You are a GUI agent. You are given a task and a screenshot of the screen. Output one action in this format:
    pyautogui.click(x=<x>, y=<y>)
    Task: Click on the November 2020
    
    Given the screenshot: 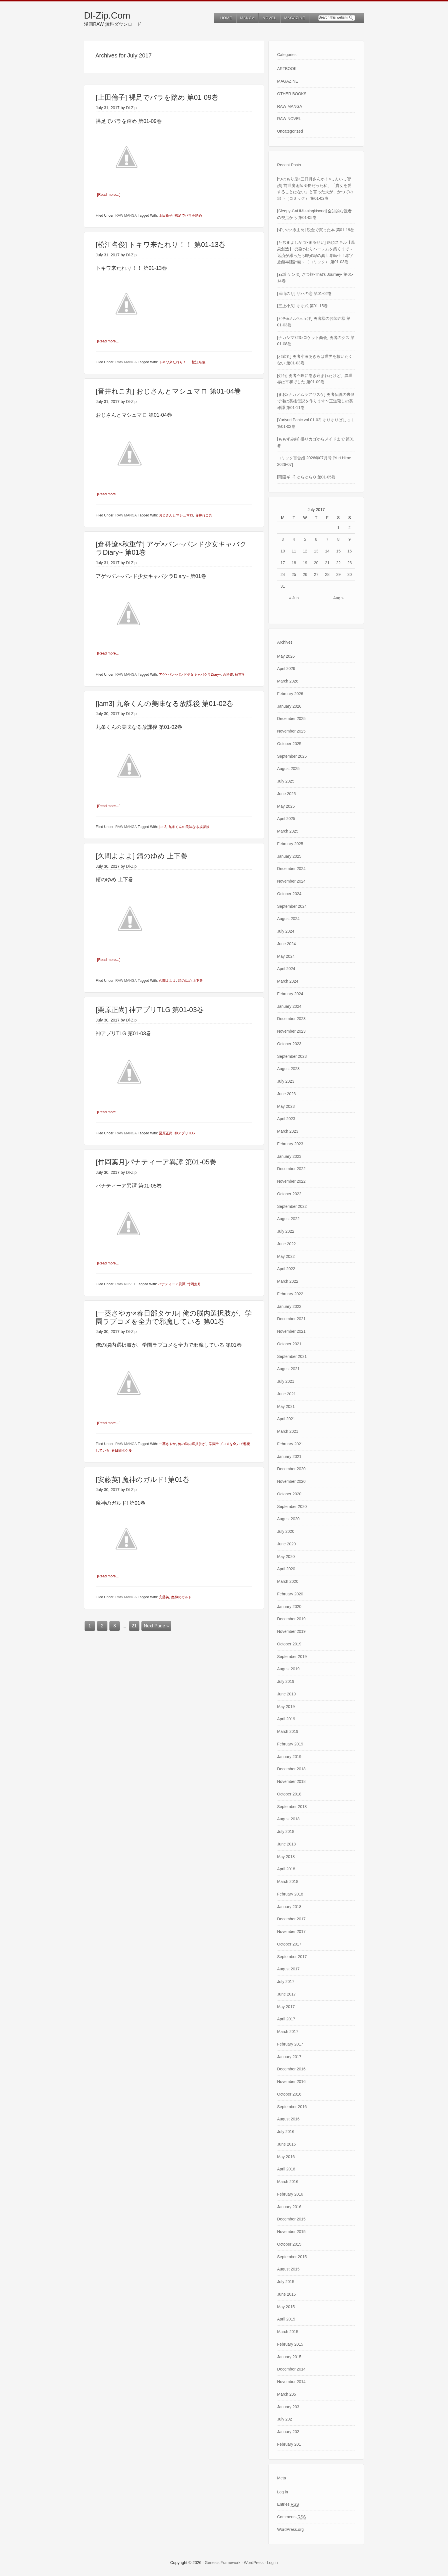 What is the action you would take?
    pyautogui.click(x=291, y=1481)
    